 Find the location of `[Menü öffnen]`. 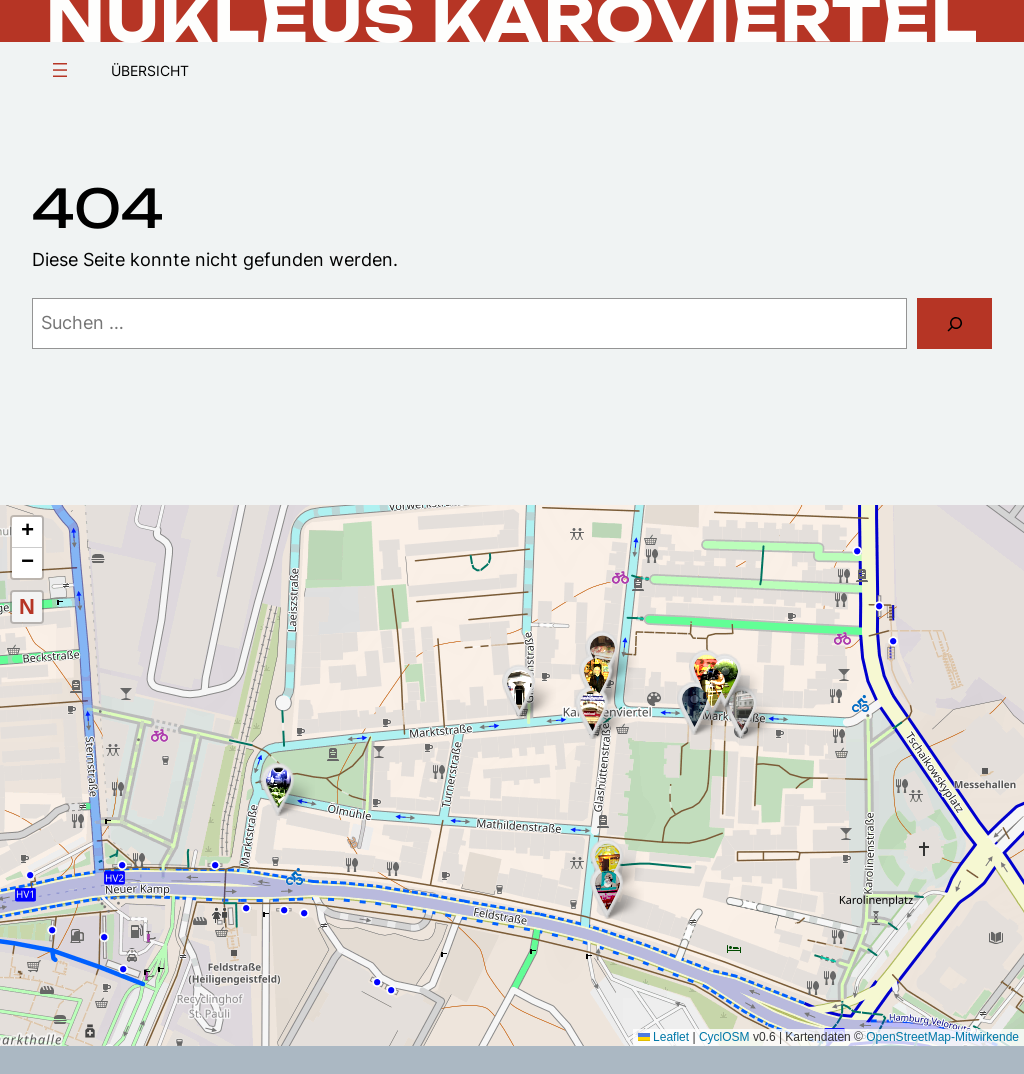

[Menü öffnen] is located at coordinates (60, 70).